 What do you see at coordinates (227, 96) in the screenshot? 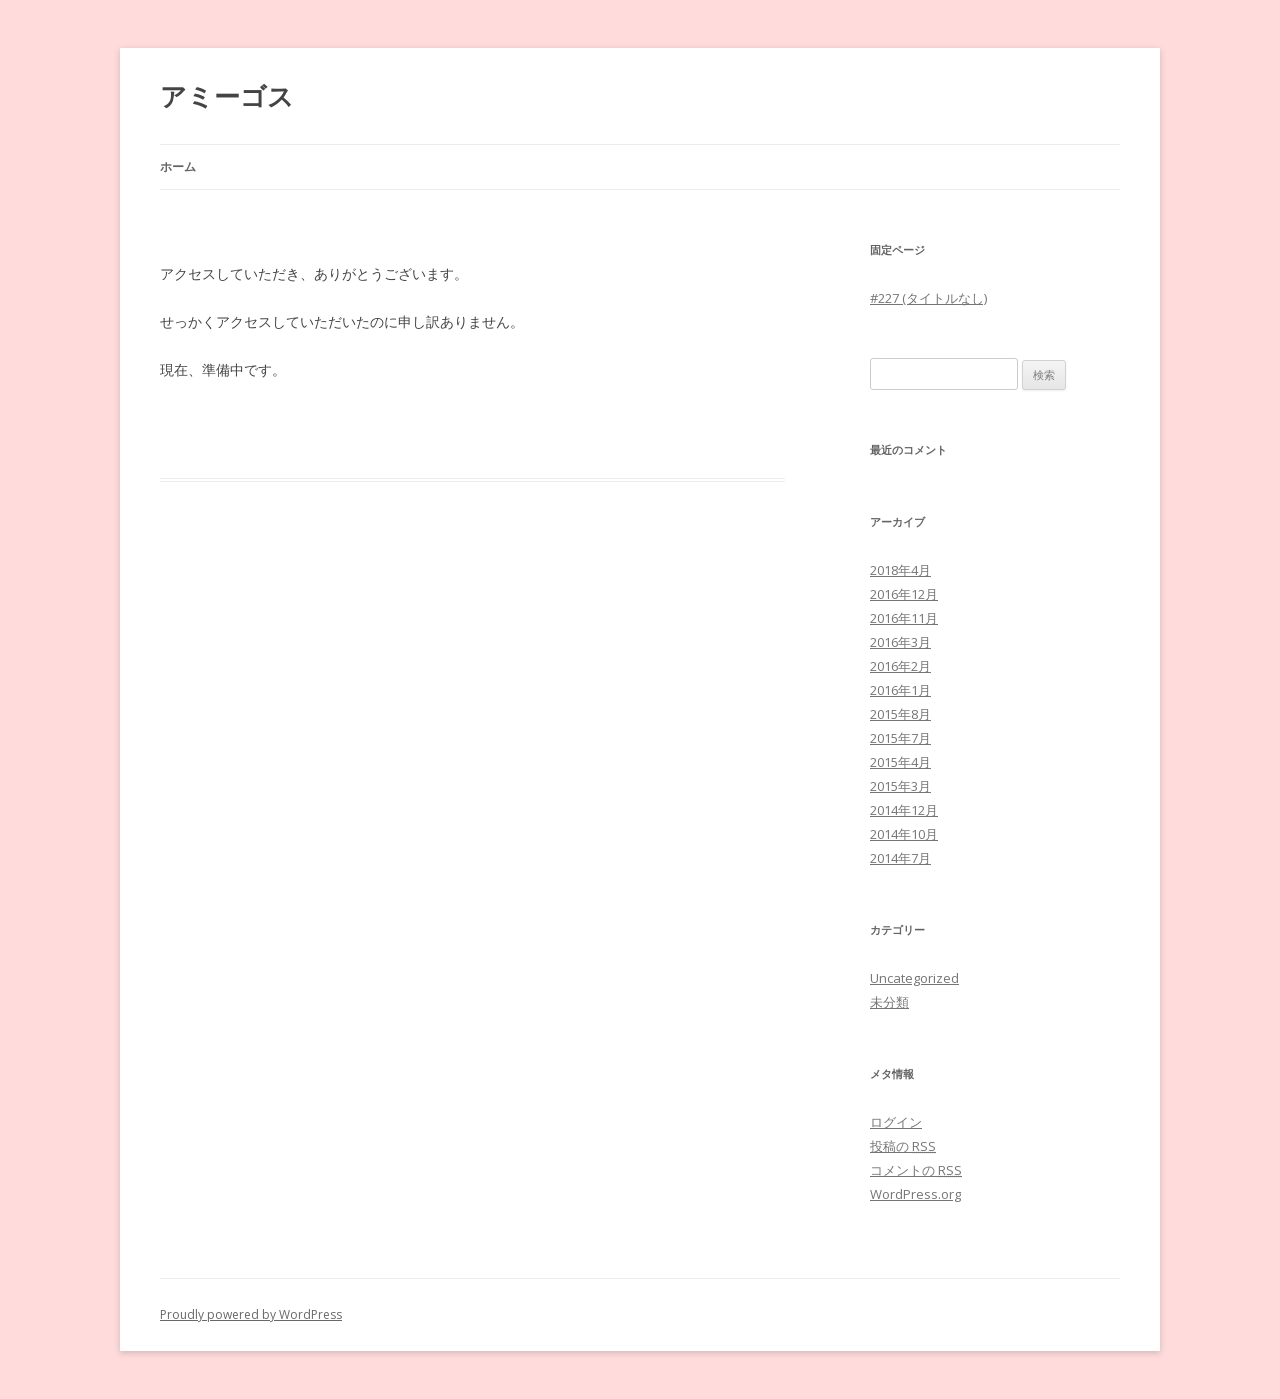
I see `アミーゴス` at bounding box center [227, 96].